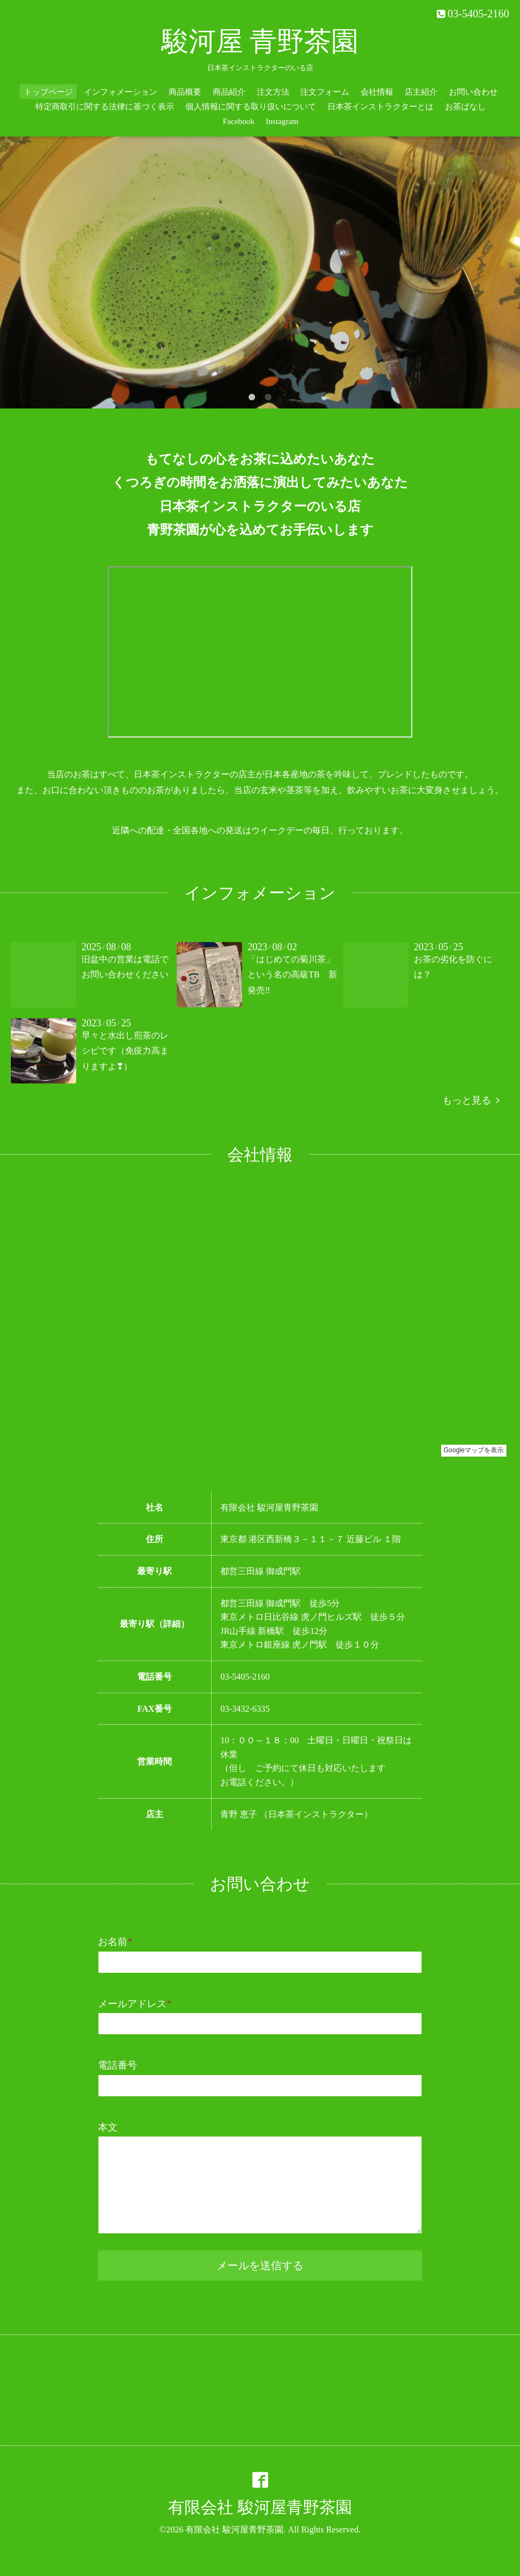  What do you see at coordinates (134, 2003) in the screenshot?
I see `メールアドレス` at bounding box center [134, 2003].